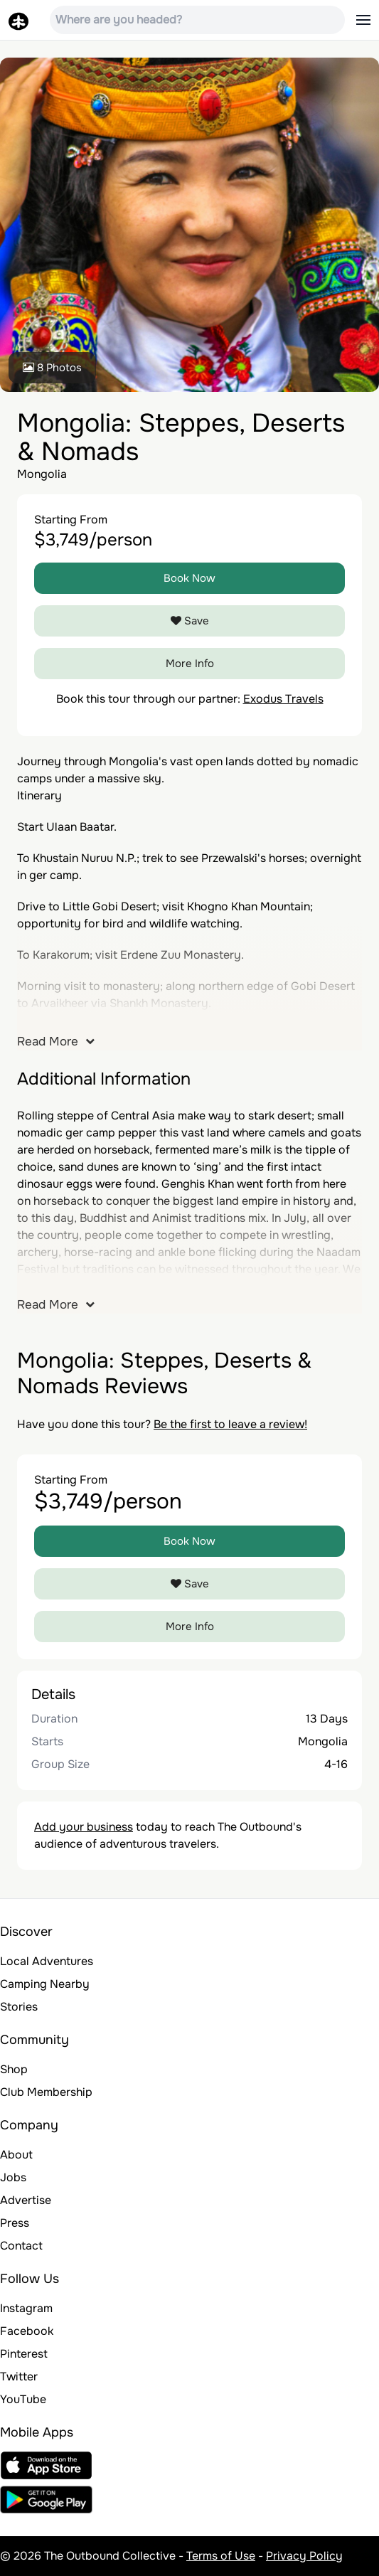  What do you see at coordinates (26, 2331) in the screenshot?
I see `Facebook` at bounding box center [26, 2331].